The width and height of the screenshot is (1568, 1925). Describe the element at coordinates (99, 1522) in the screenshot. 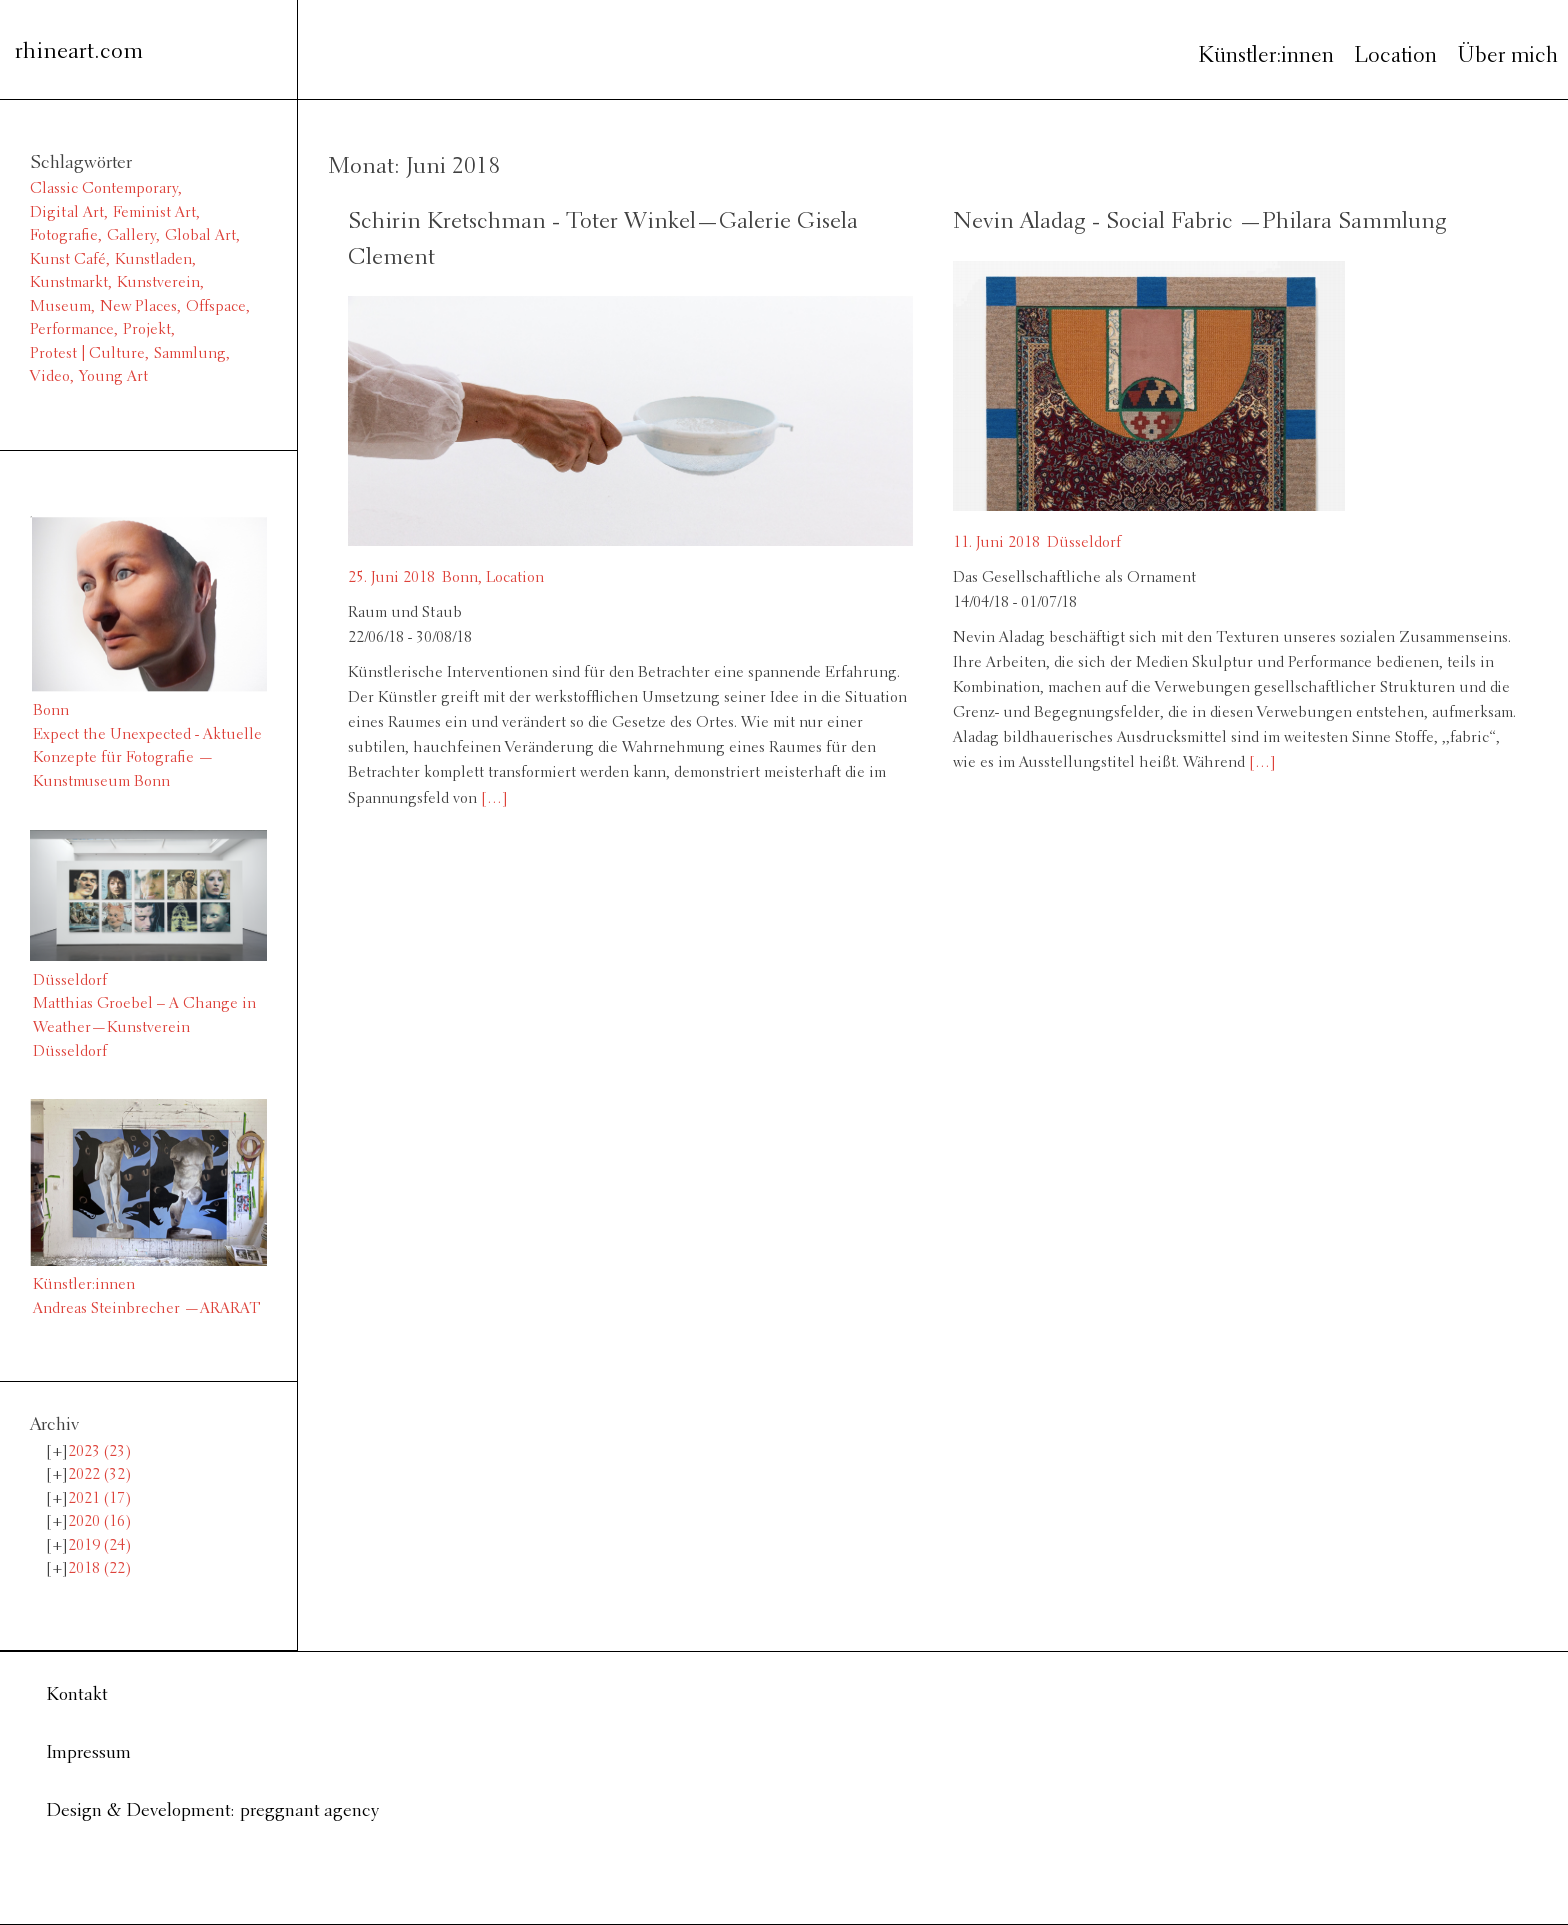

I see `2020` at that location.